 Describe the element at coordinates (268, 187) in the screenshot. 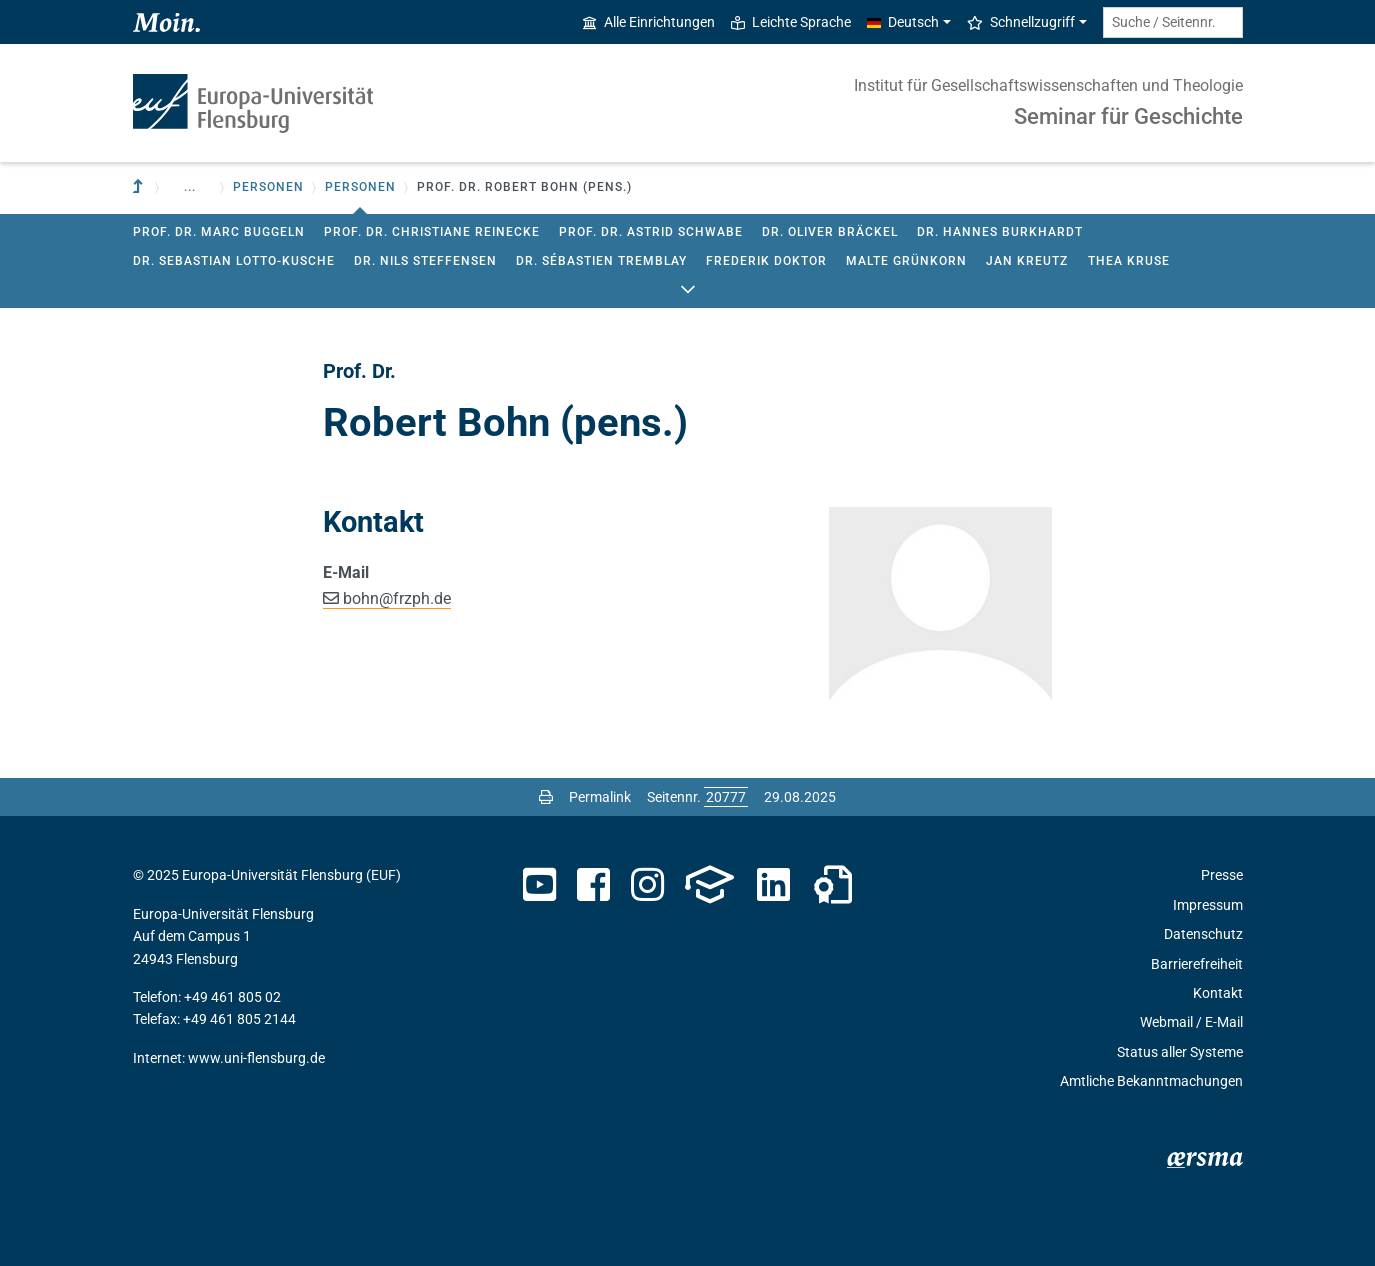

I see `Personen [button]` at that location.